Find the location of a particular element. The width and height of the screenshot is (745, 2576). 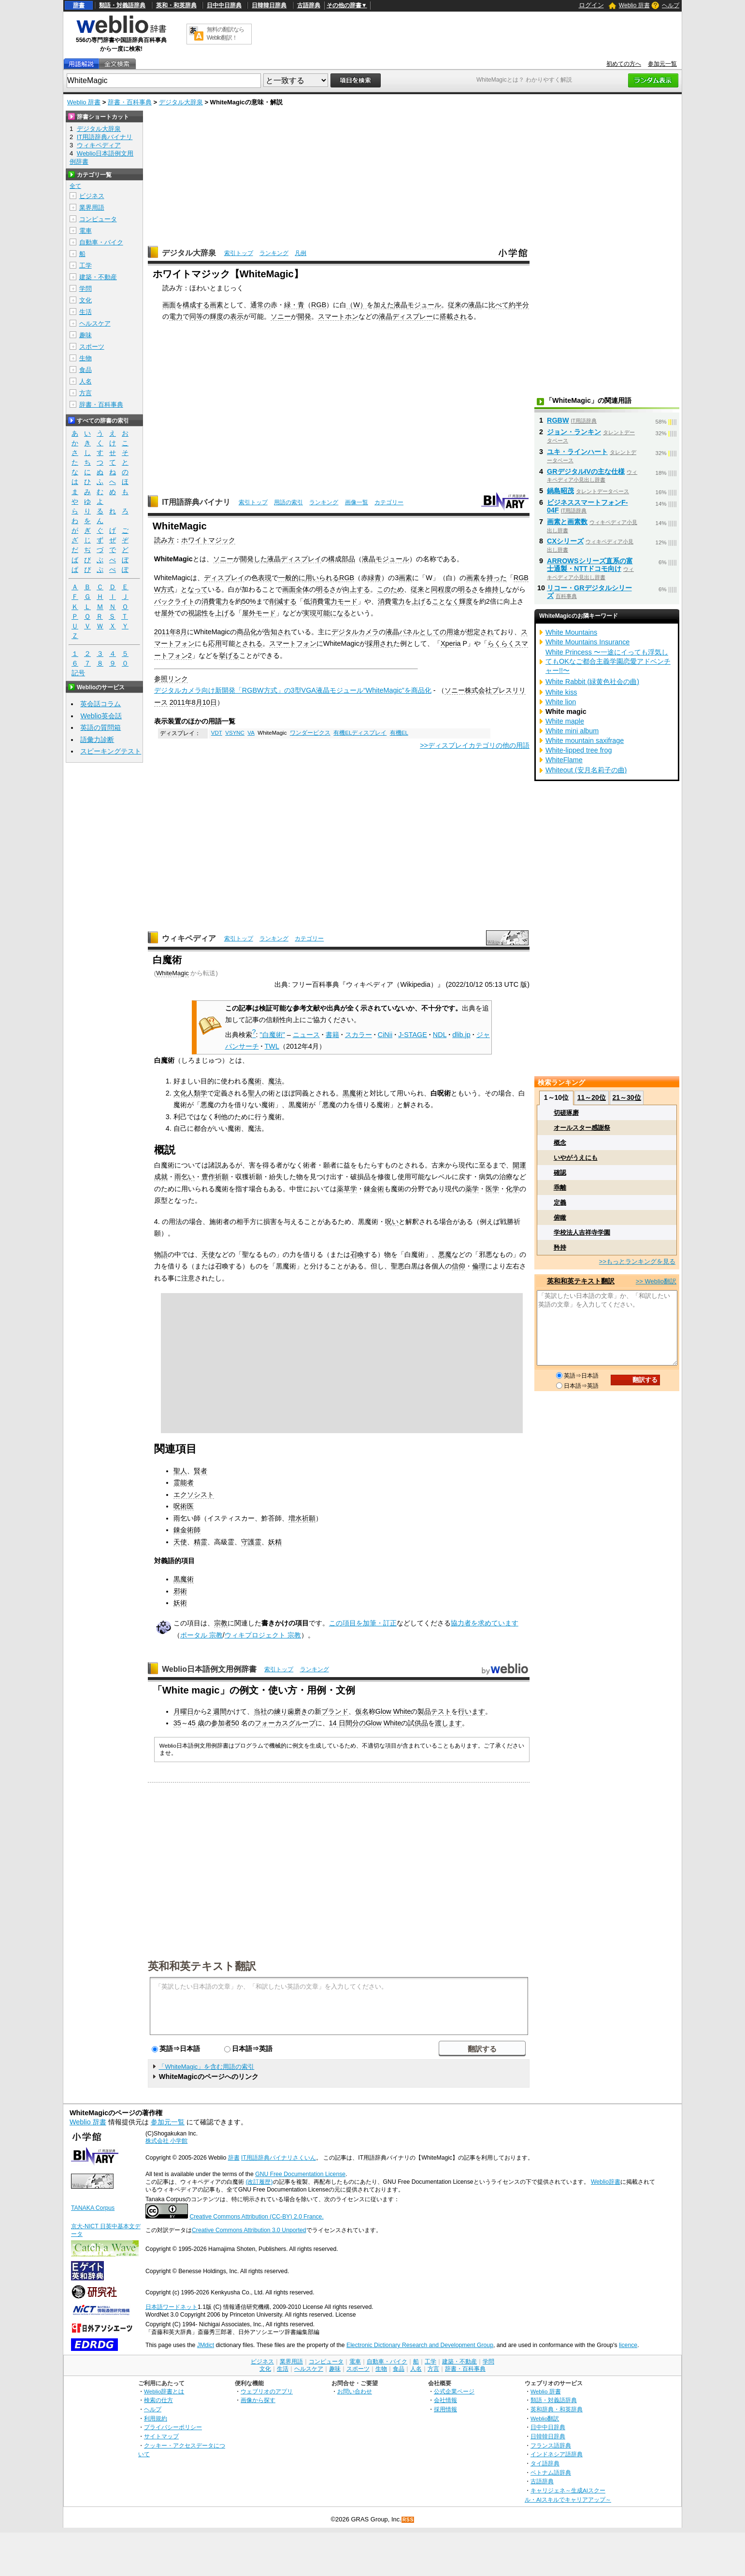

古語辞典 is located at coordinates (308, 5).